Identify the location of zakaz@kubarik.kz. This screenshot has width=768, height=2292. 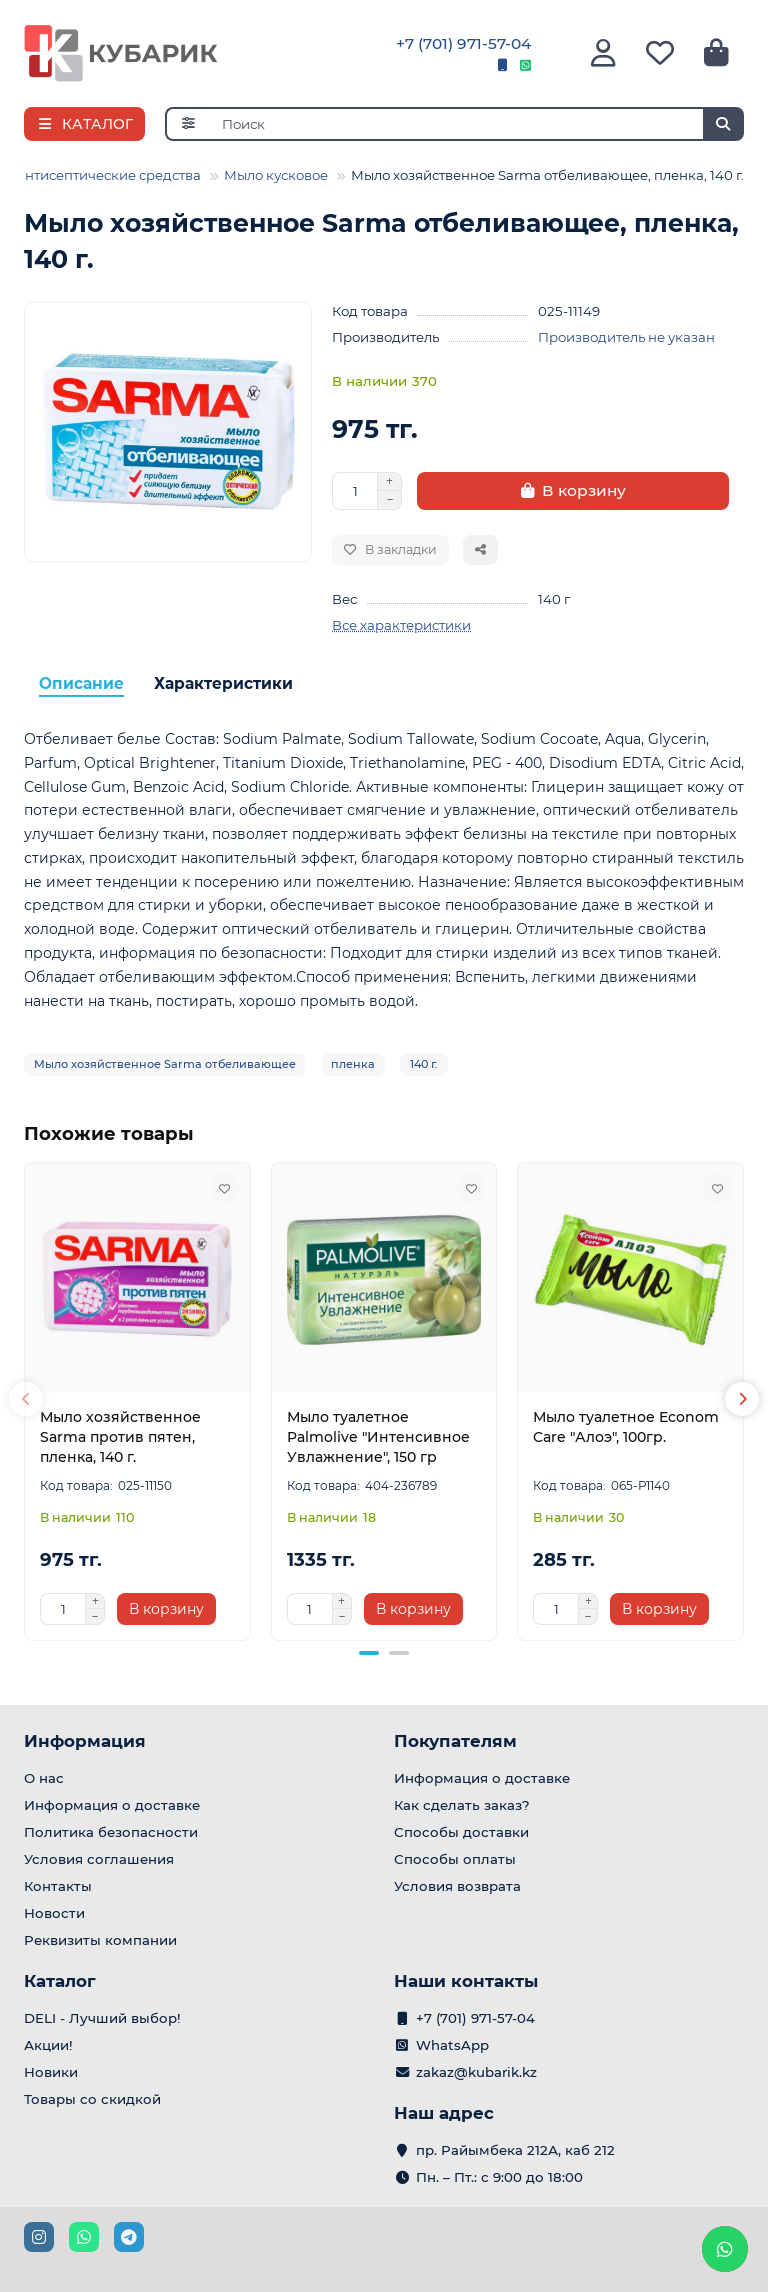
(476, 2072).